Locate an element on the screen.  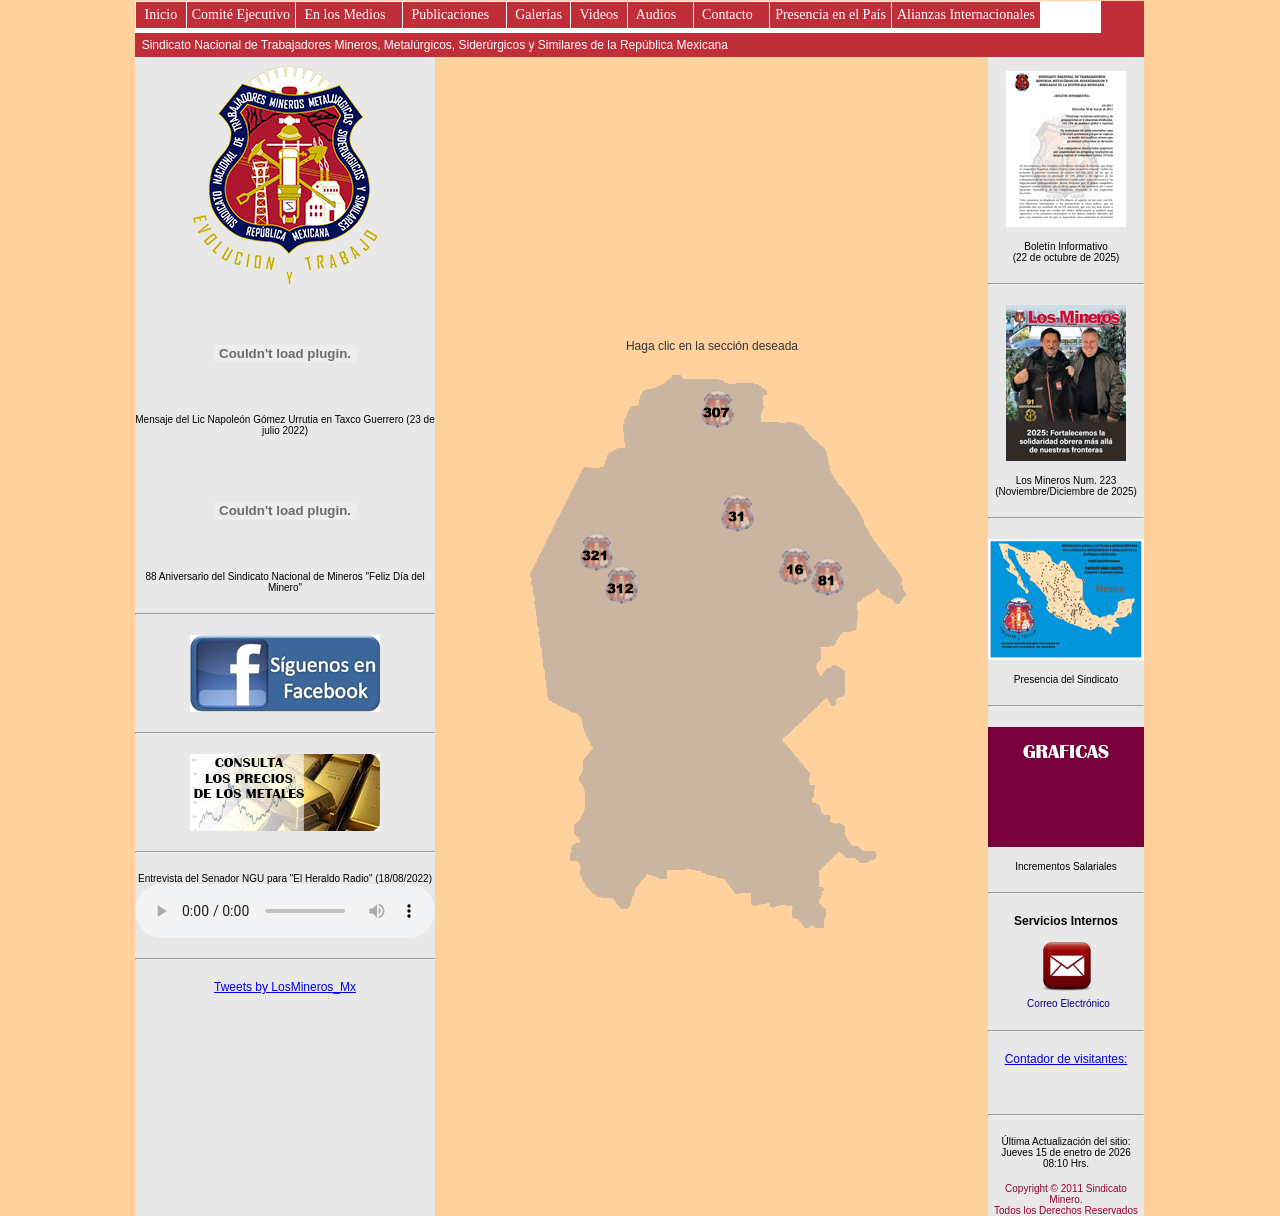
Galerías is located at coordinates (539, 14).